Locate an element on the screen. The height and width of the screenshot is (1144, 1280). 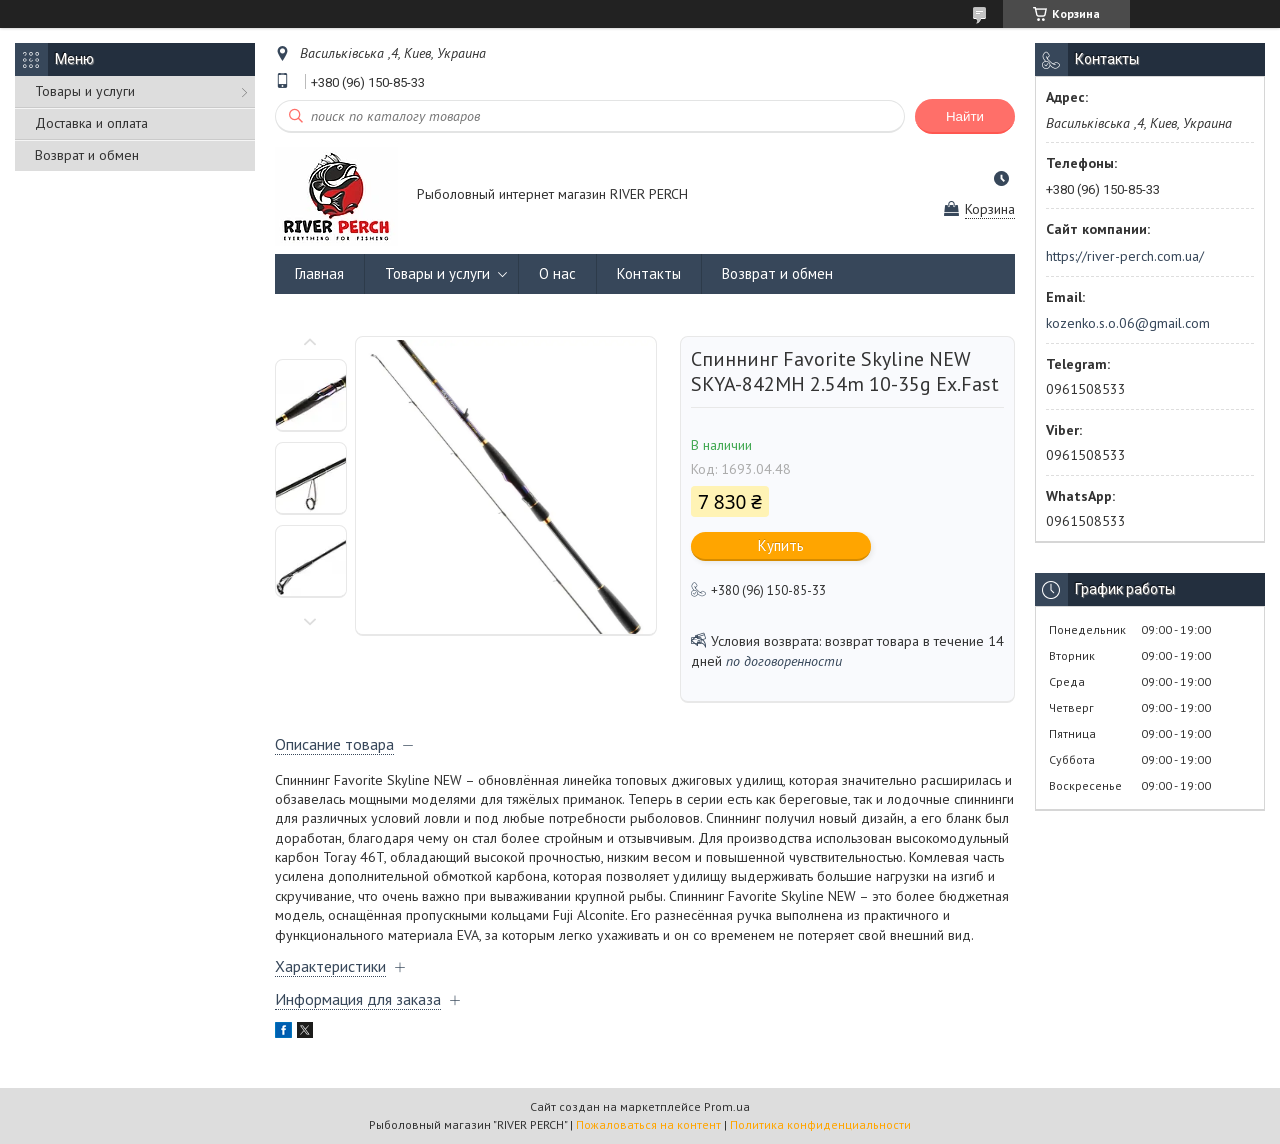
Товары и услуги is located at coordinates (85, 91).